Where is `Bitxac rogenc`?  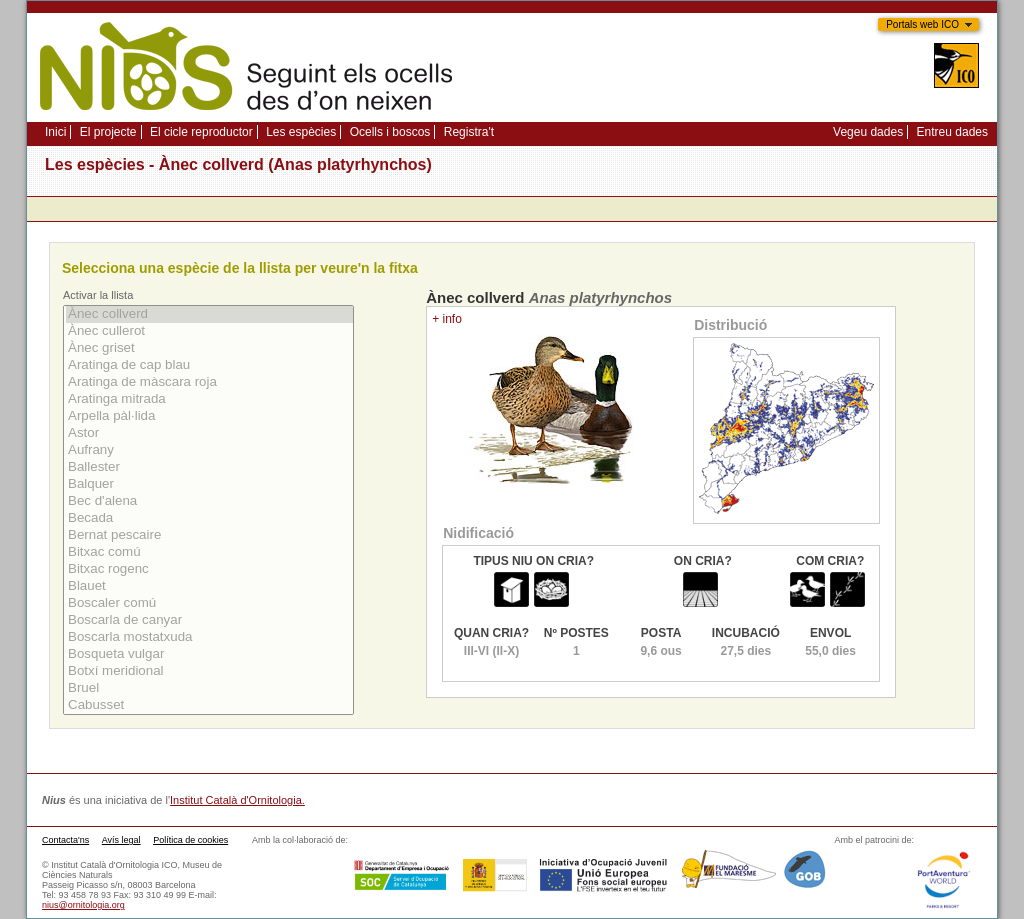
Bitxac rogenc is located at coordinates (209, 569).